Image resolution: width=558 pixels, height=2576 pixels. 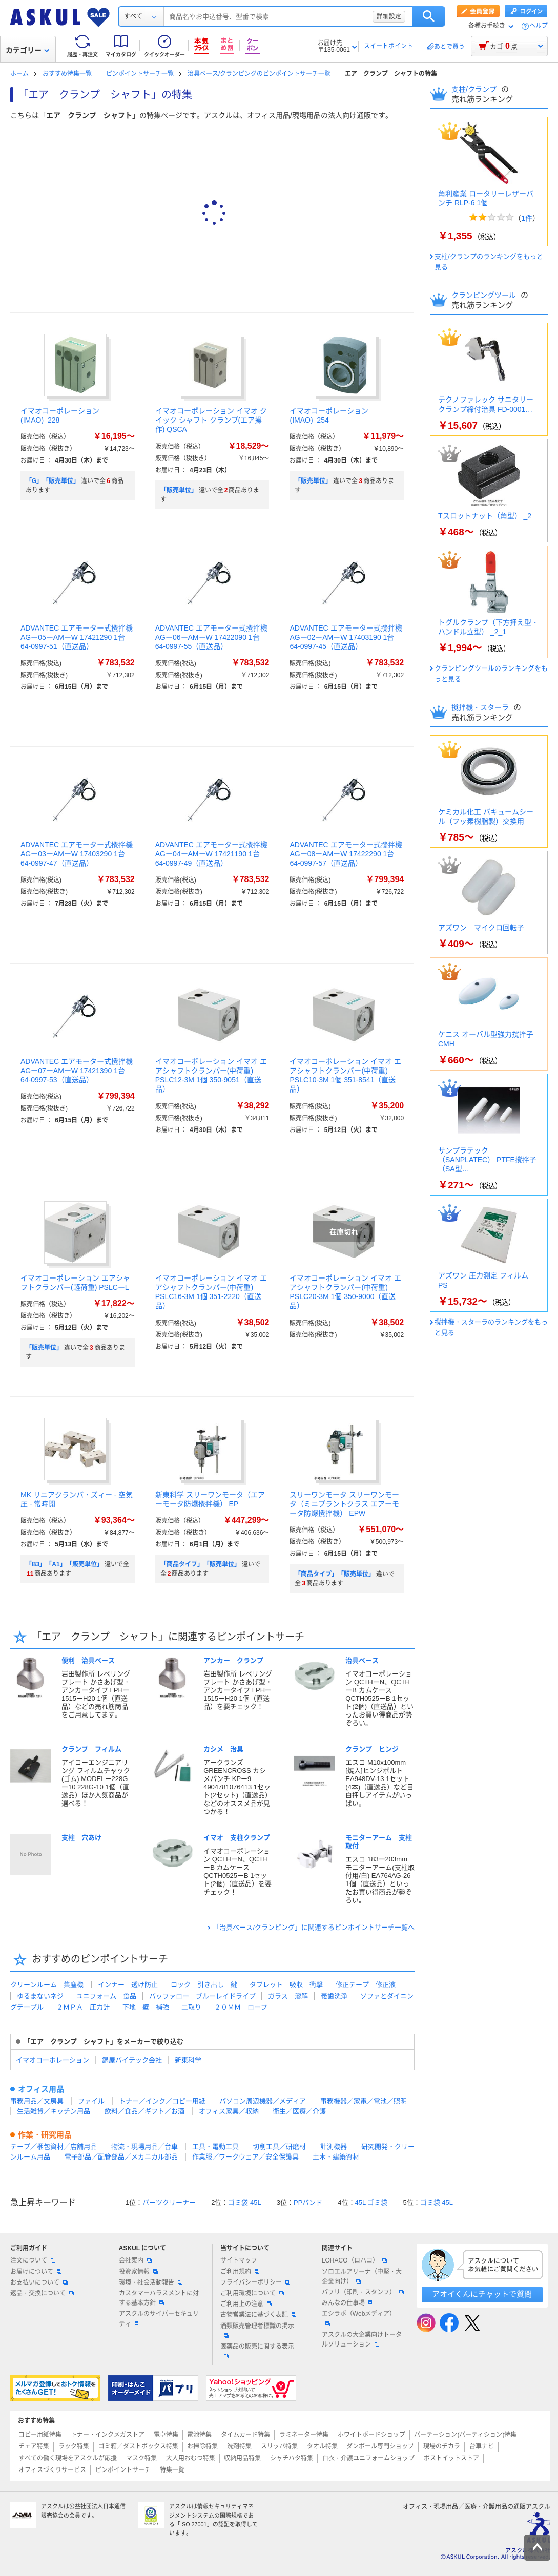 What do you see at coordinates (279, 2146) in the screenshot?
I see `切削工具／研磨材` at bounding box center [279, 2146].